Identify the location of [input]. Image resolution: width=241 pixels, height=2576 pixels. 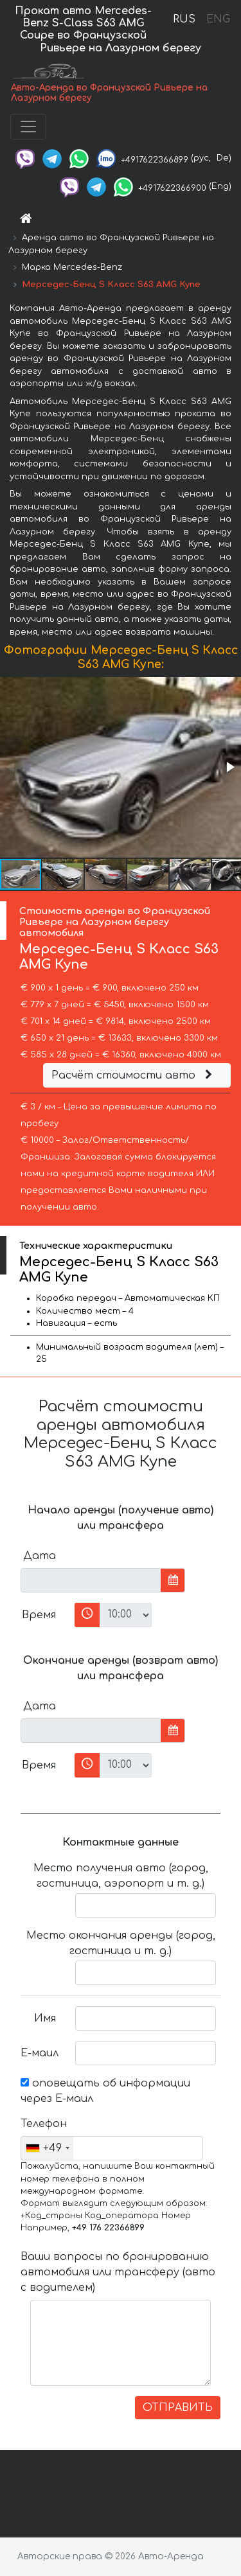
(91, 1580).